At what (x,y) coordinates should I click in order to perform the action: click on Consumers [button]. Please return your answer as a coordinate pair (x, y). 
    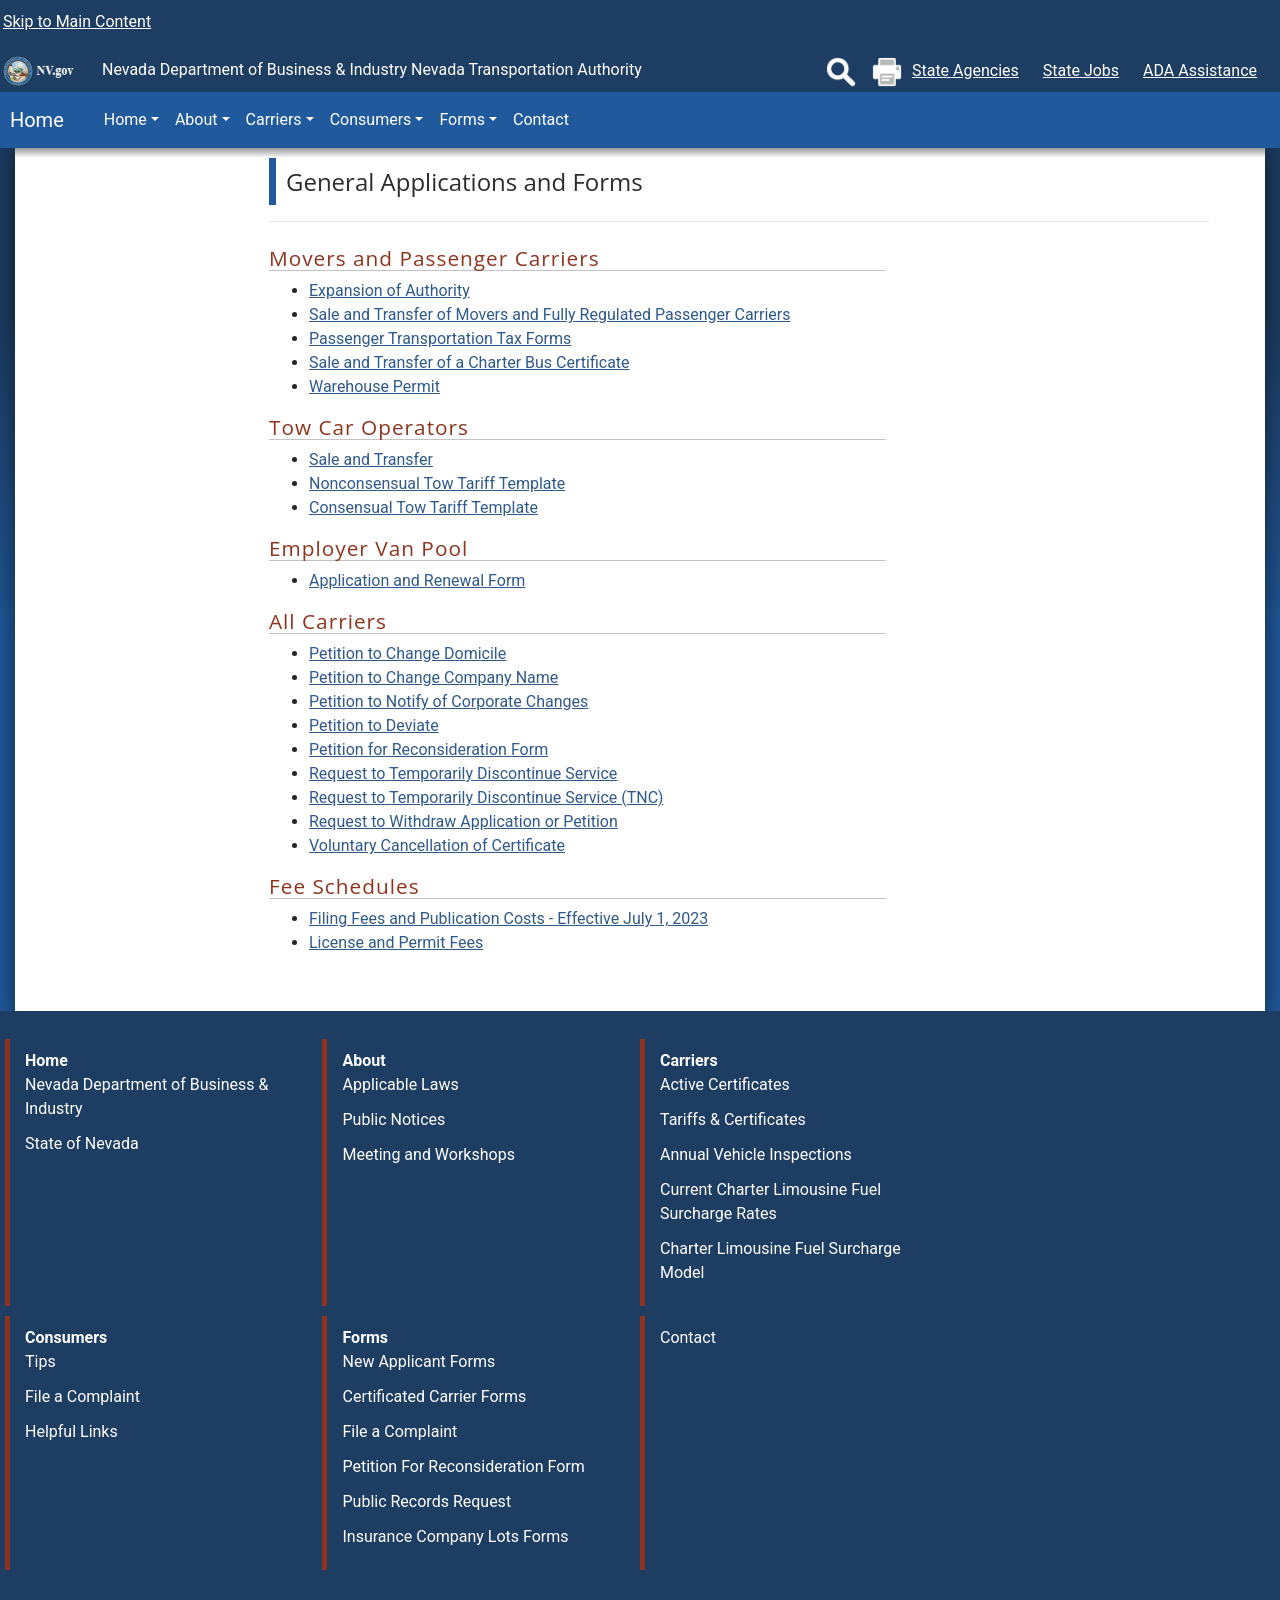
    Looking at the image, I should click on (371, 119).